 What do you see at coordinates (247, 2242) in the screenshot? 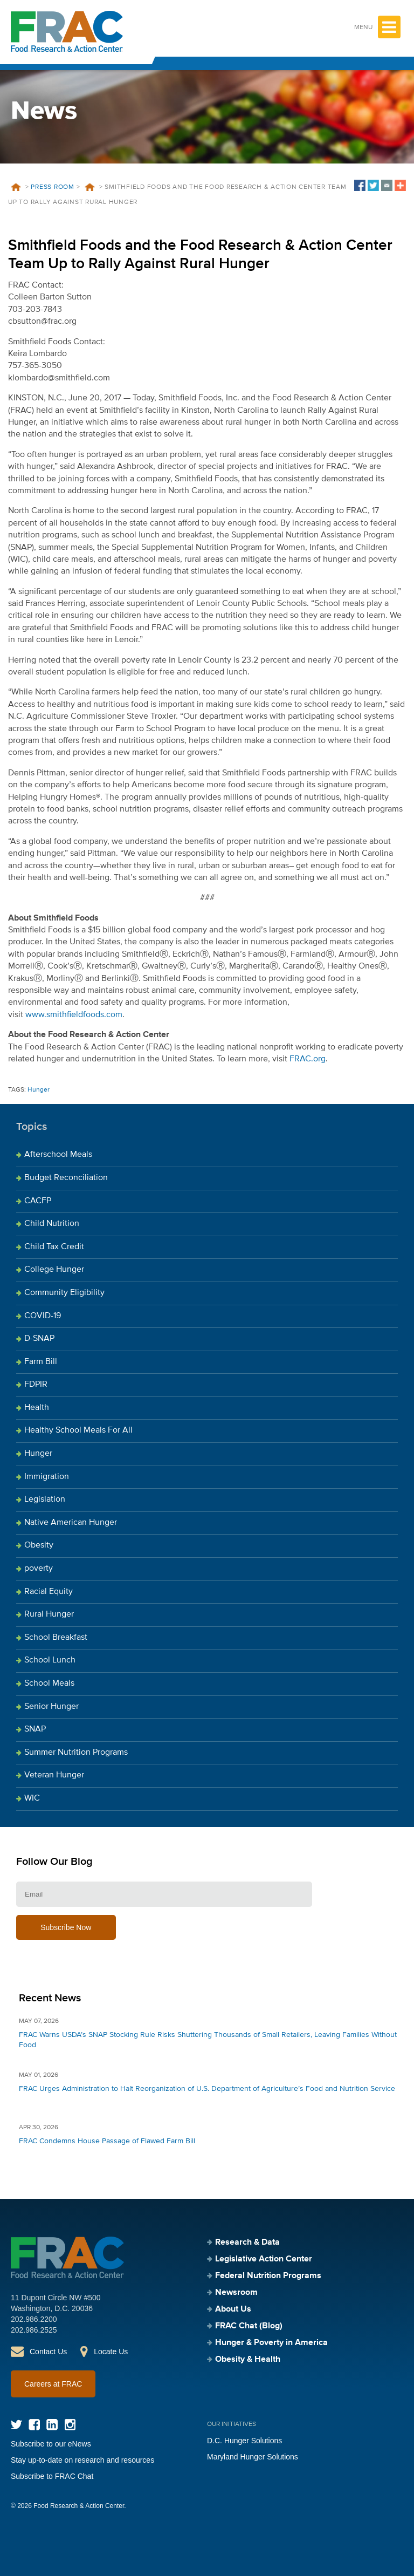
I see `Research & Data` at bounding box center [247, 2242].